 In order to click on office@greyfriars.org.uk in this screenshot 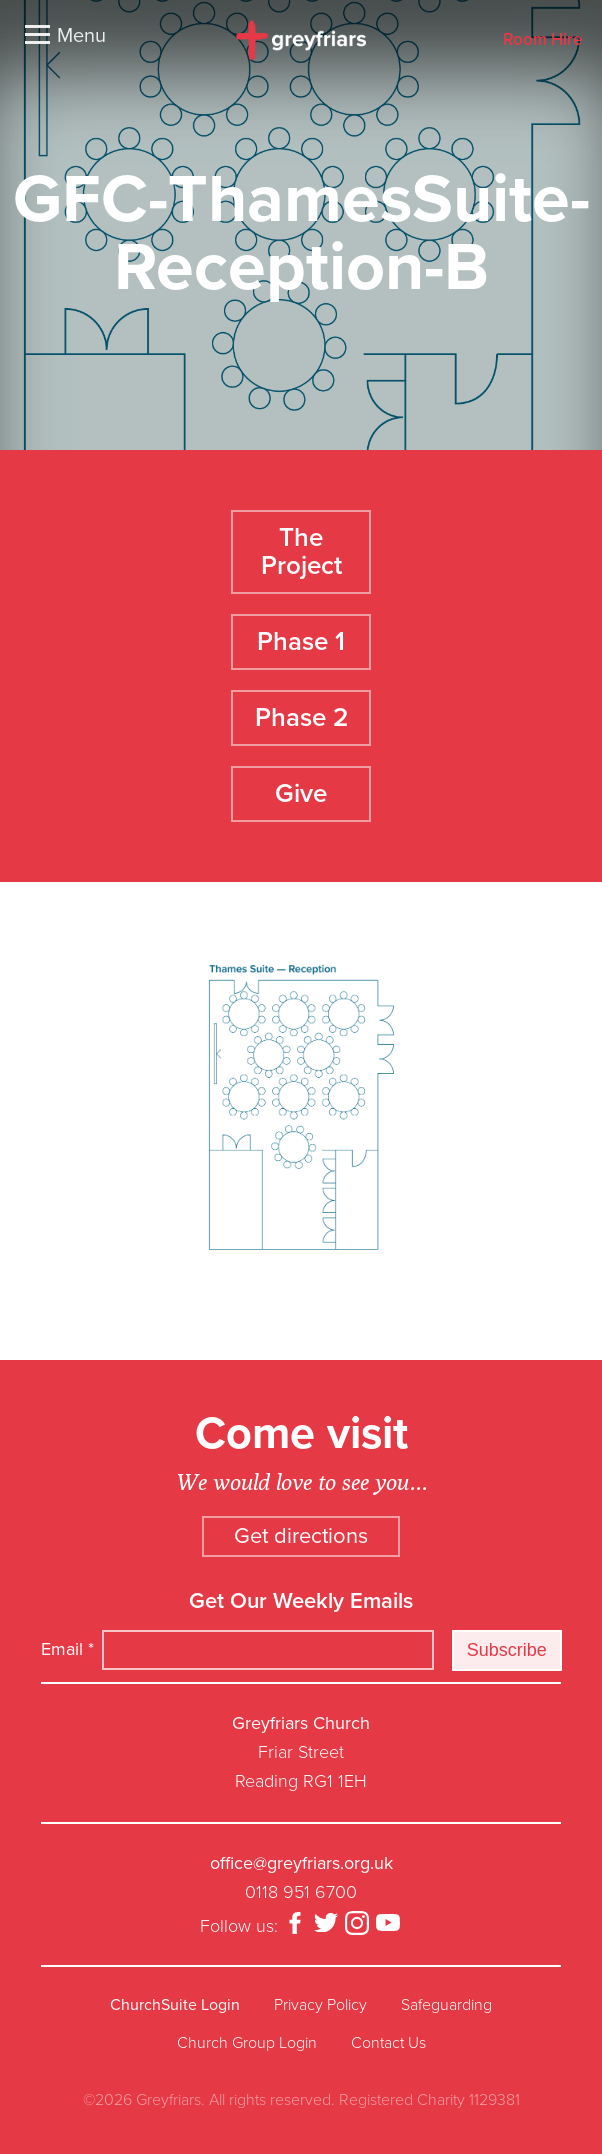, I will do `click(301, 1863)`.